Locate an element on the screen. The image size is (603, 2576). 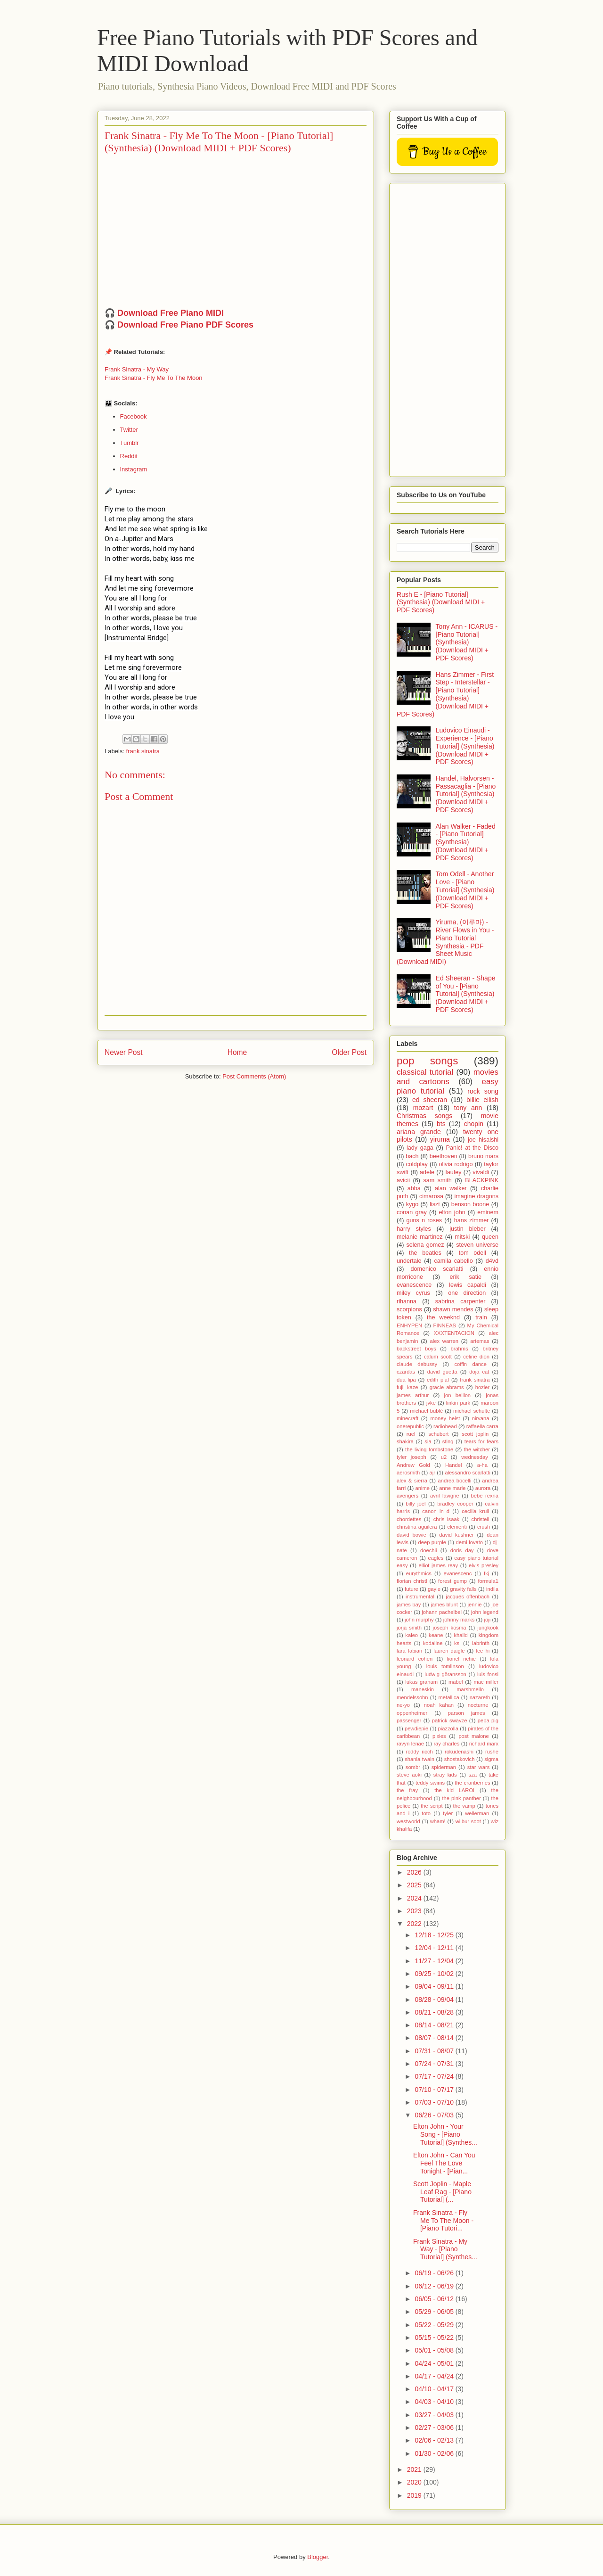
Older Post is located at coordinates (349, 1052).